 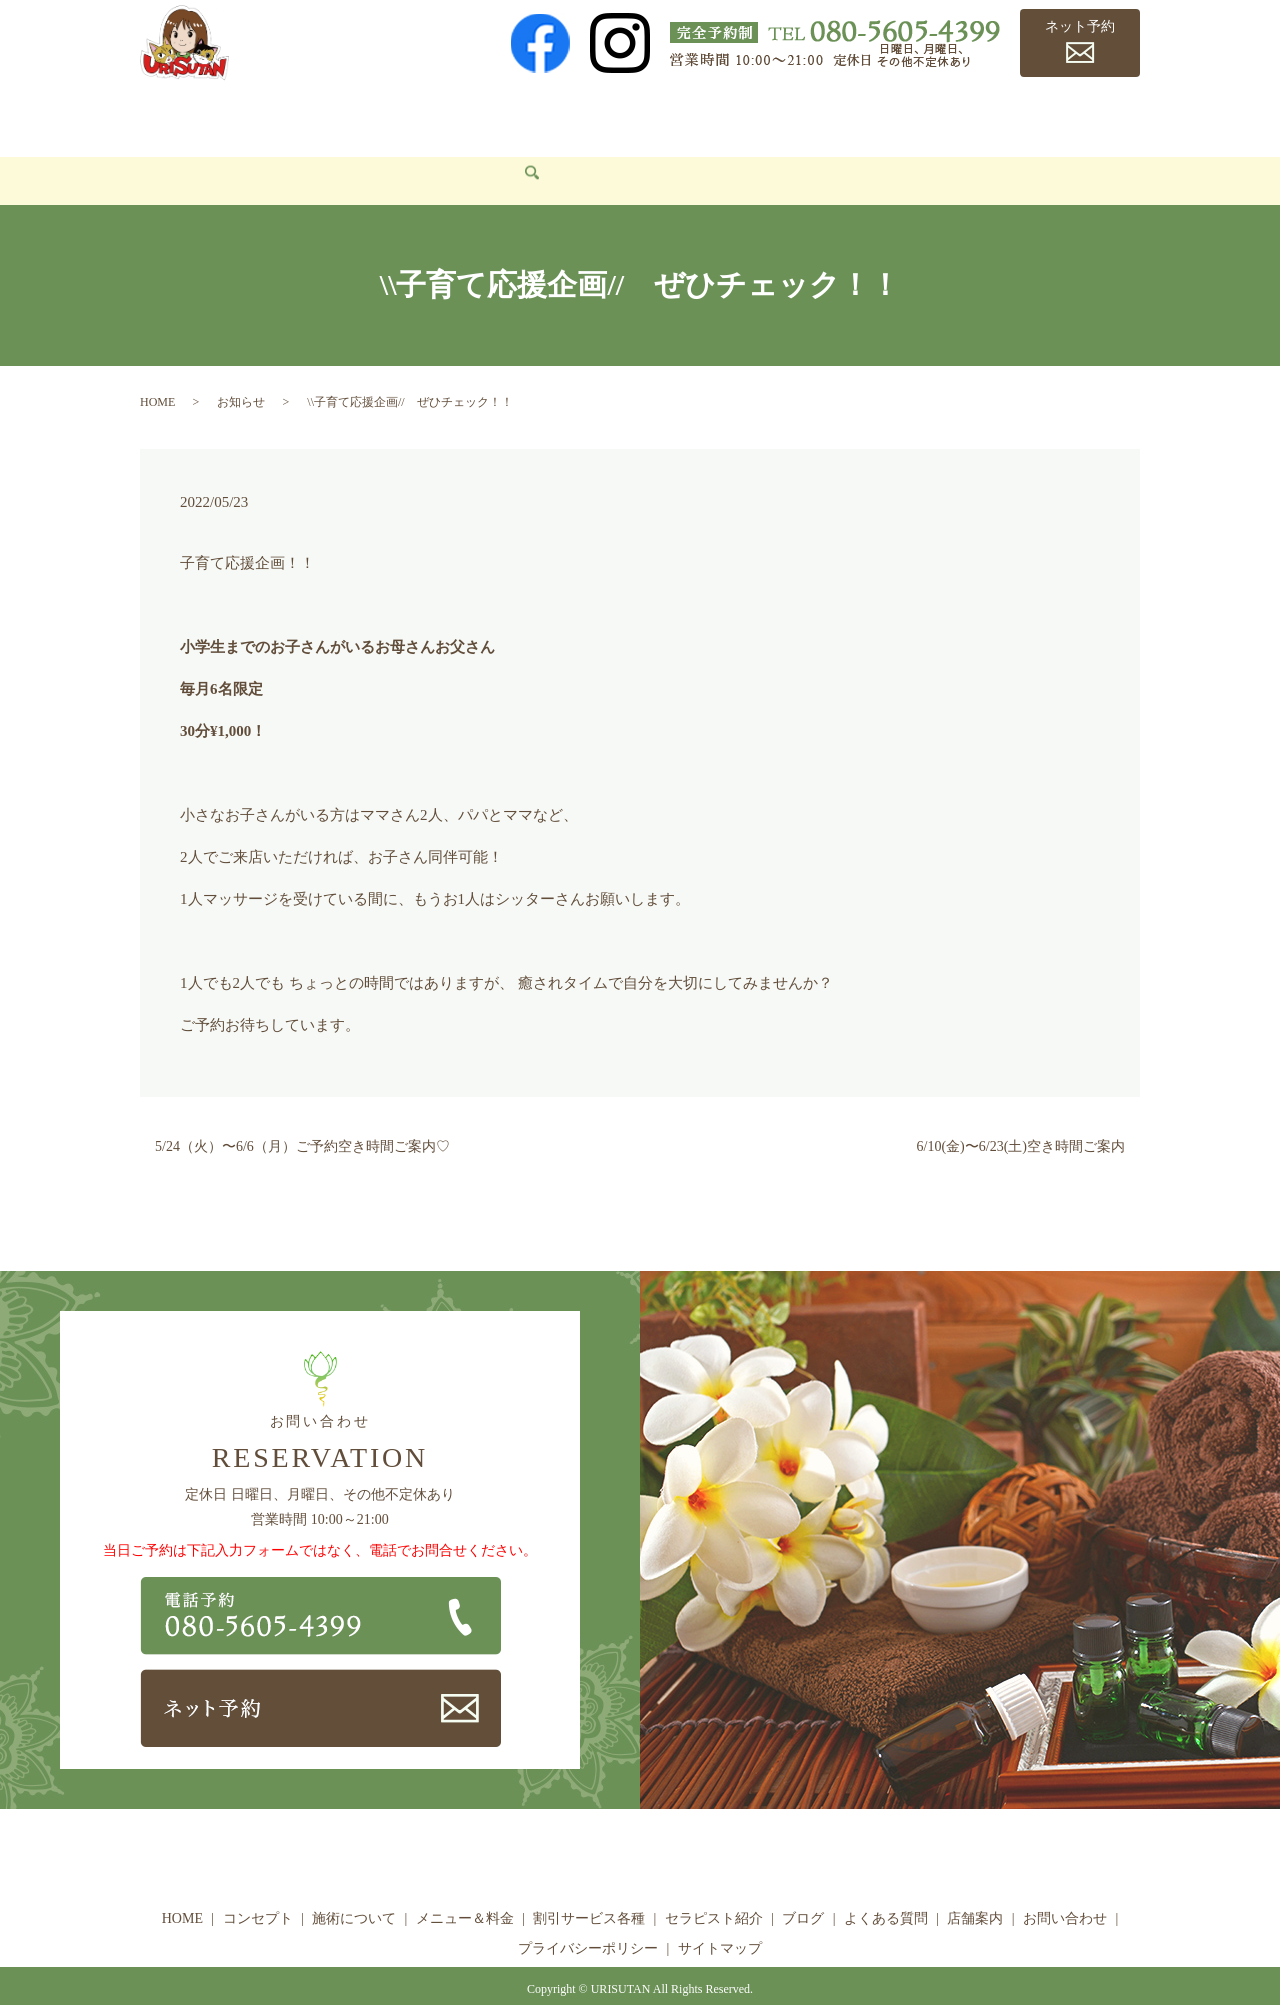 What do you see at coordinates (720, 1918) in the screenshot?
I see `サイトマップ` at bounding box center [720, 1918].